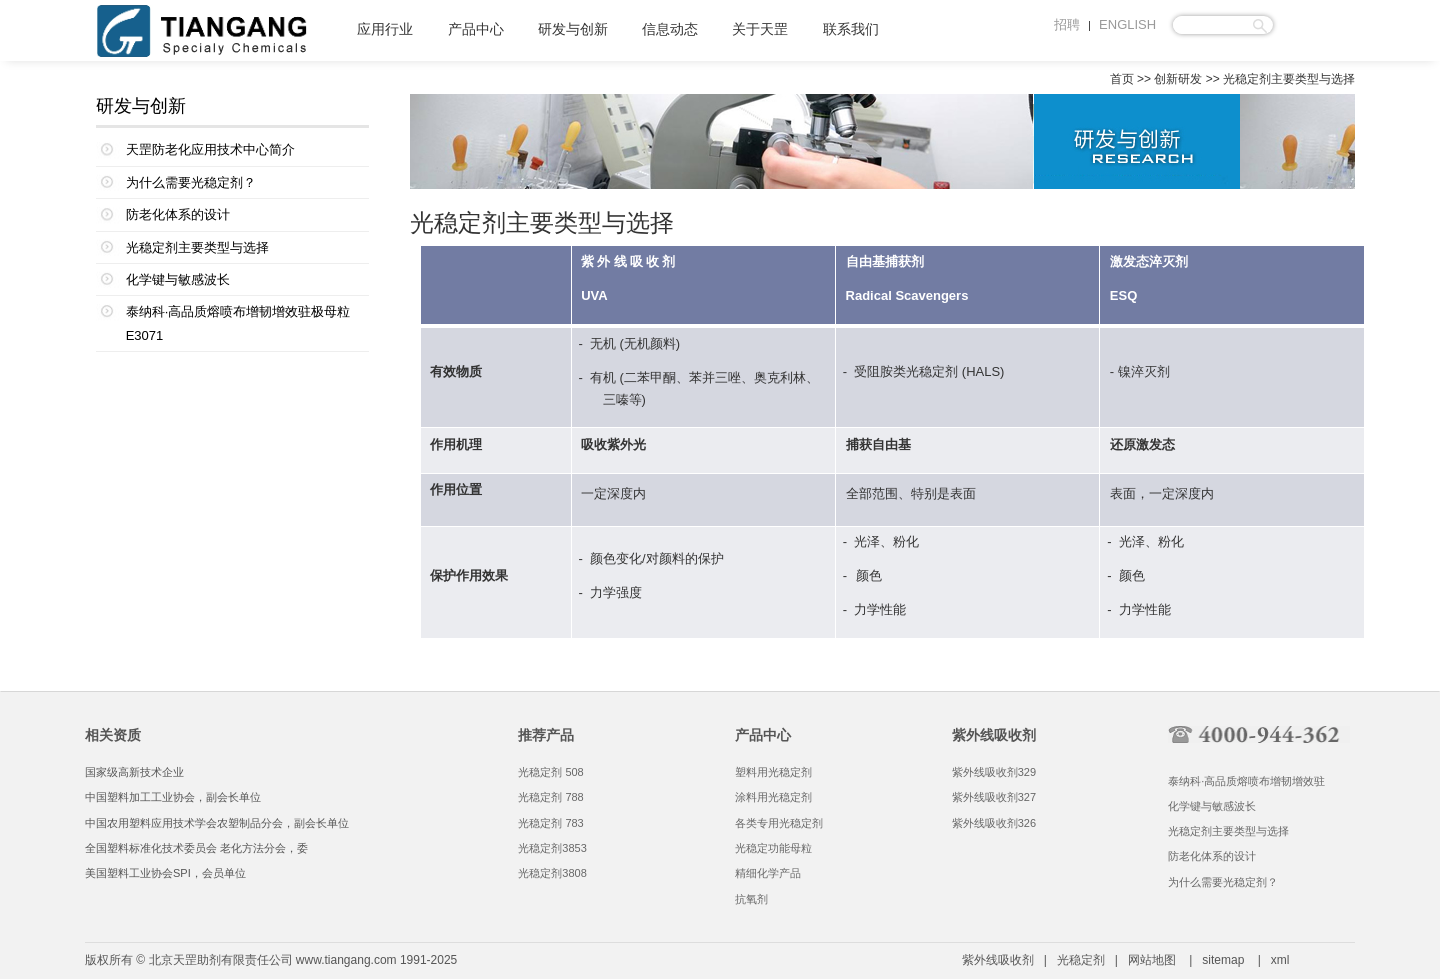 This screenshot has width=1440, height=979. What do you see at coordinates (994, 772) in the screenshot?
I see `紫外线吸收剂329` at bounding box center [994, 772].